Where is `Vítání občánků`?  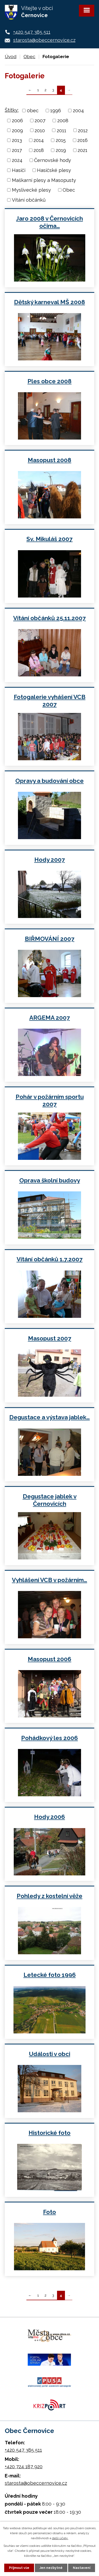 Vítání občánků is located at coordinates (29, 200).